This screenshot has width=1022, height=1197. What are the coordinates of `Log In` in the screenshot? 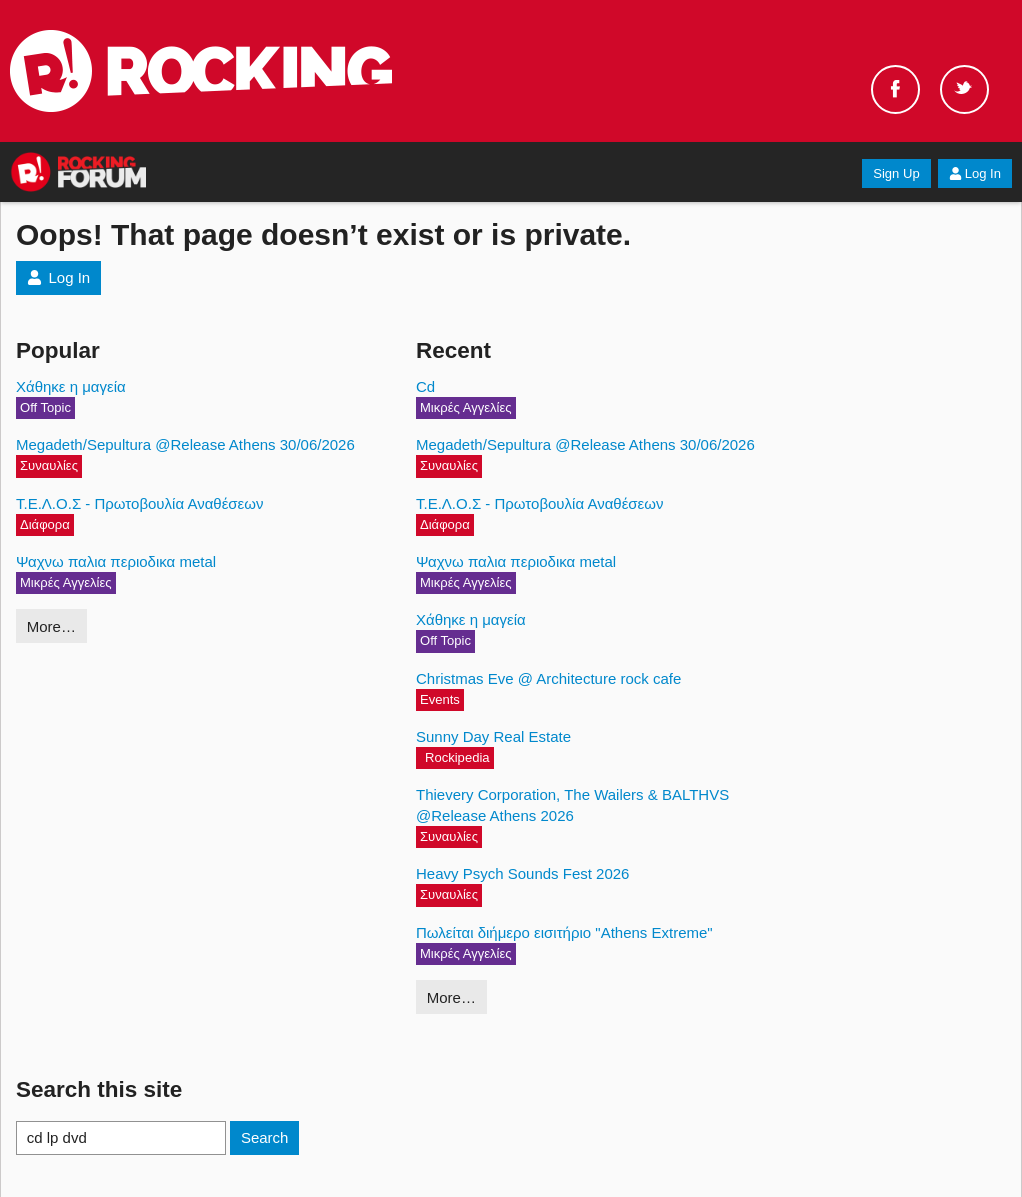 It's located at (975, 173).